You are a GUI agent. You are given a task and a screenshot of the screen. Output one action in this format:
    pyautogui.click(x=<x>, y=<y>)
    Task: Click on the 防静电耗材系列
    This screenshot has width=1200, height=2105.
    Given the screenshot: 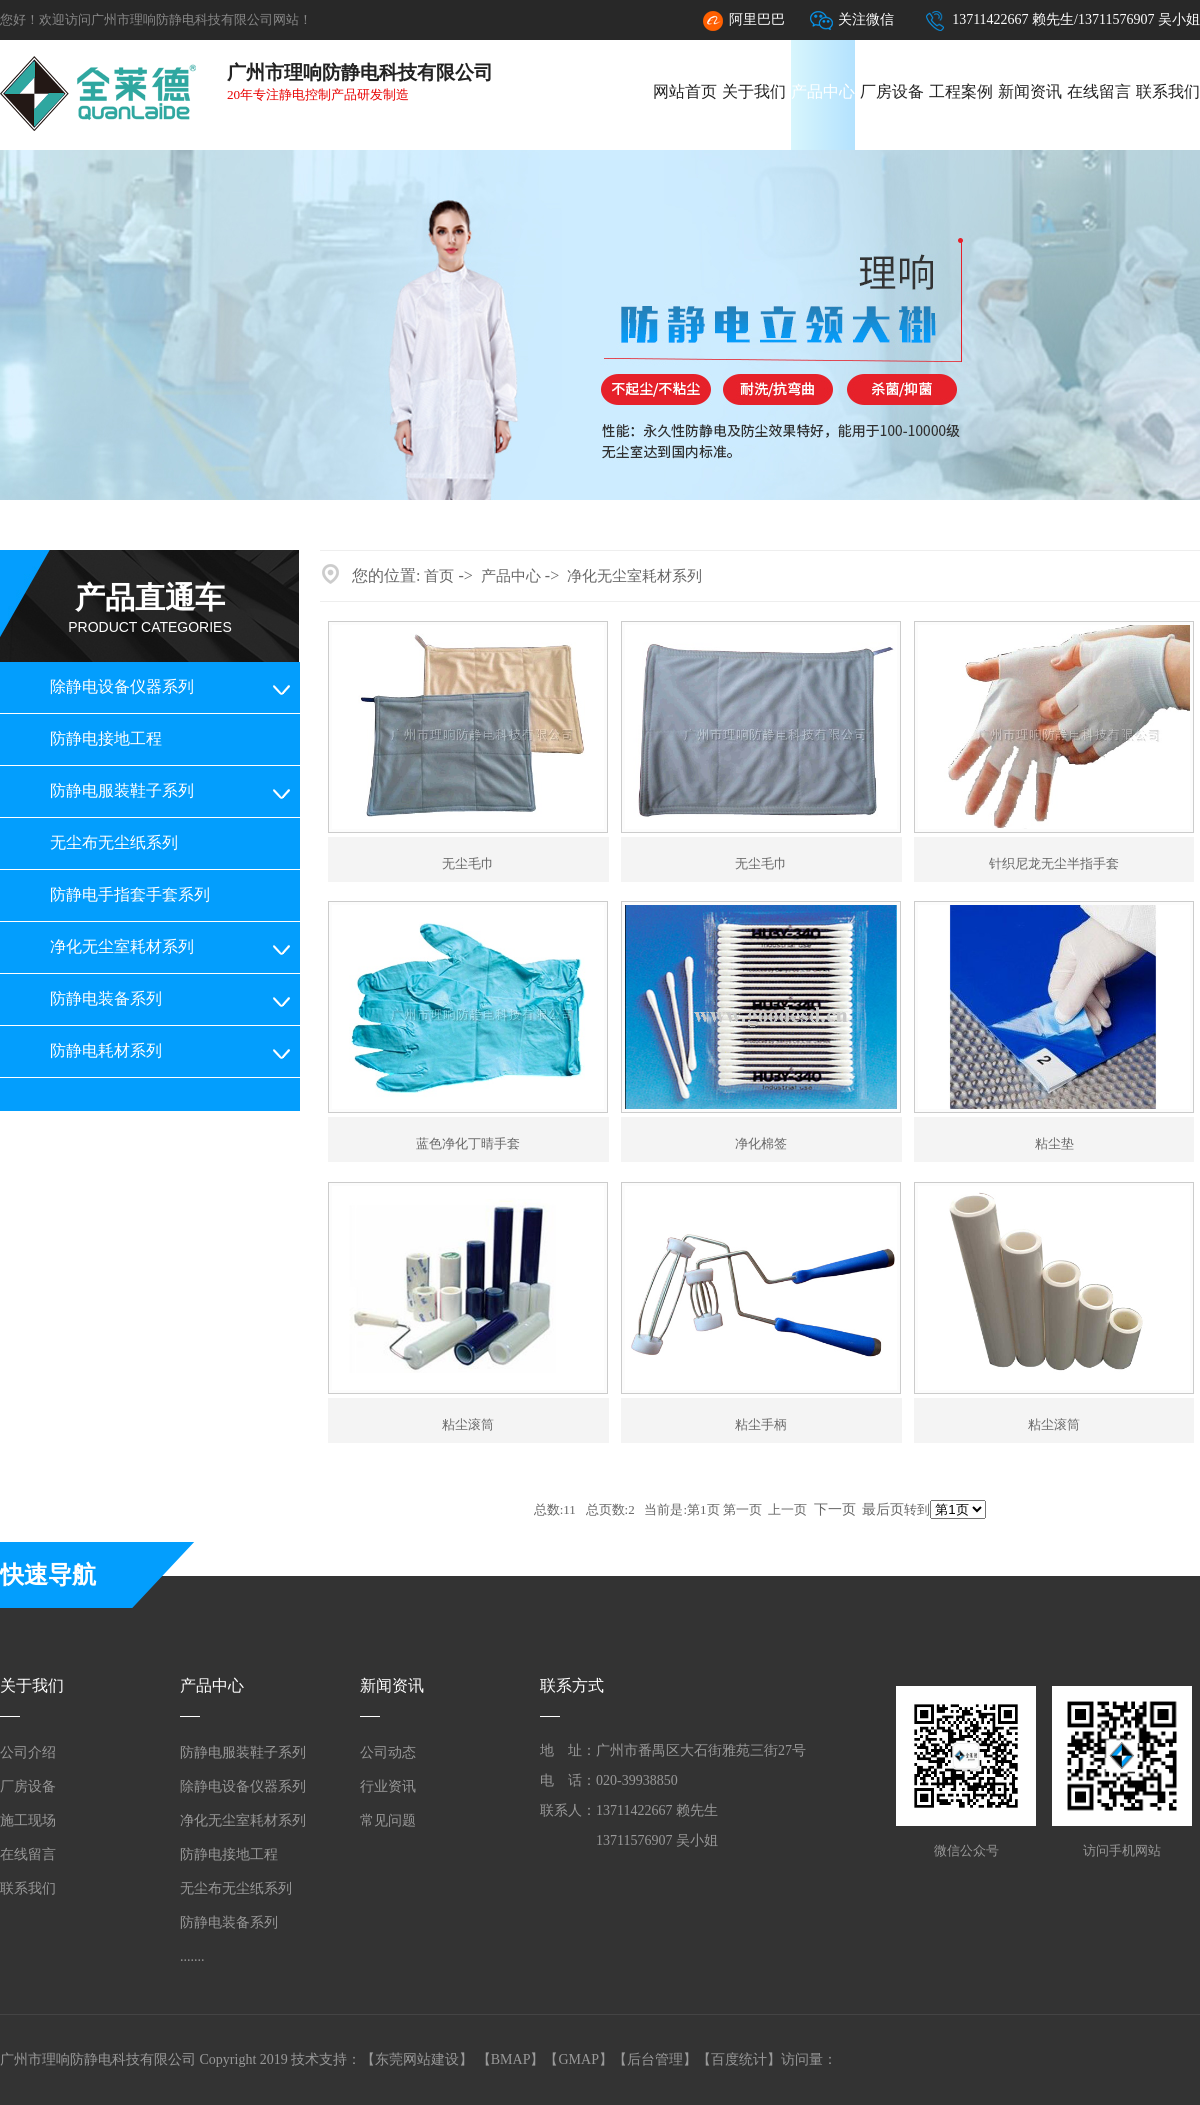 What is the action you would take?
    pyautogui.click(x=106, y=1050)
    